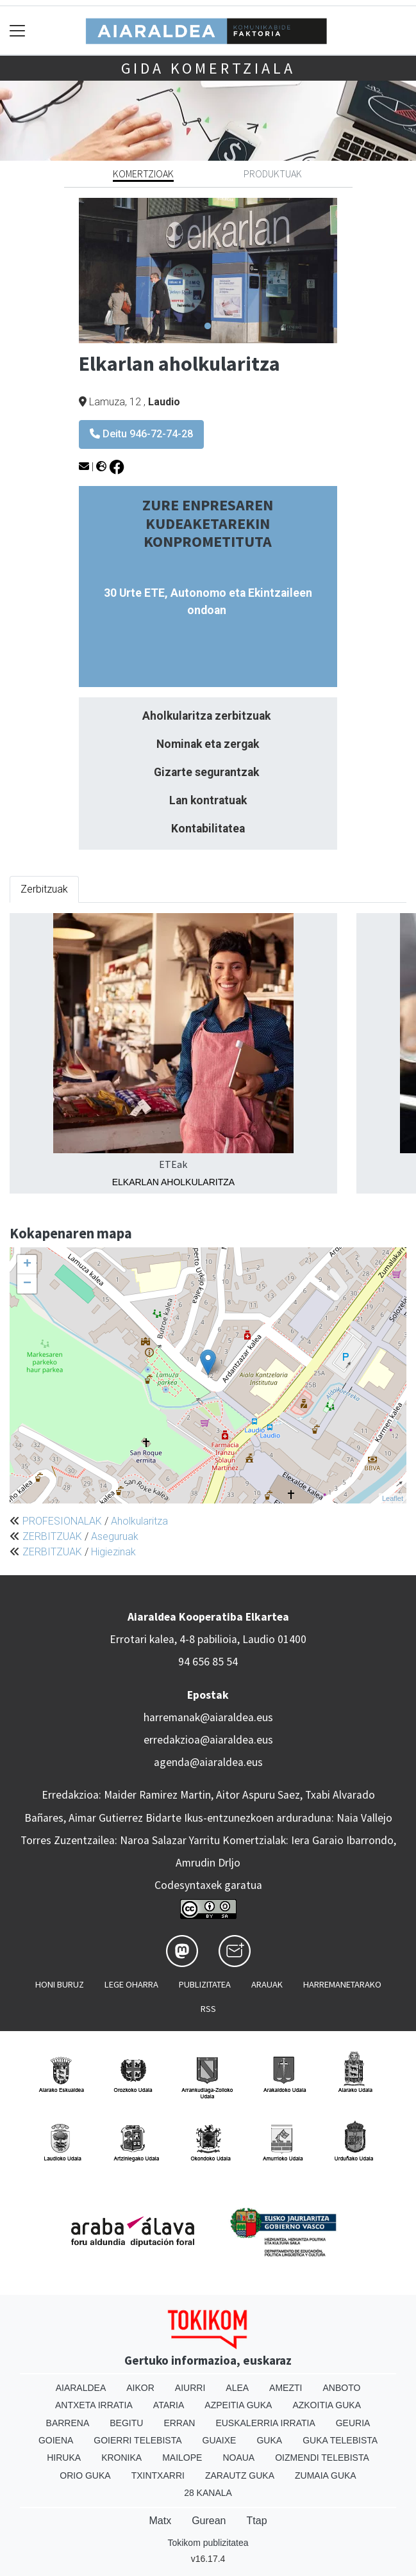 The height and width of the screenshot is (2576, 416). Describe the element at coordinates (205, 1984) in the screenshot. I see `Publizitatea` at that location.